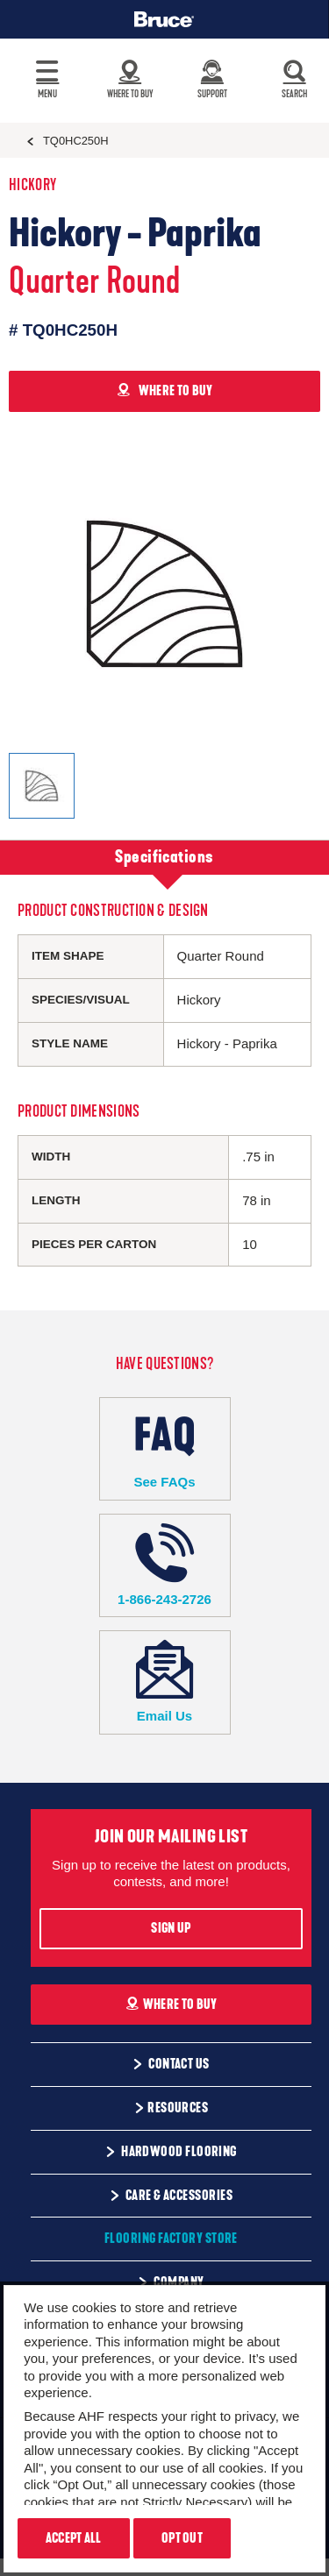 The image size is (329, 2576). Describe the element at coordinates (171, 2238) in the screenshot. I see `Flooring Factory Store` at that location.